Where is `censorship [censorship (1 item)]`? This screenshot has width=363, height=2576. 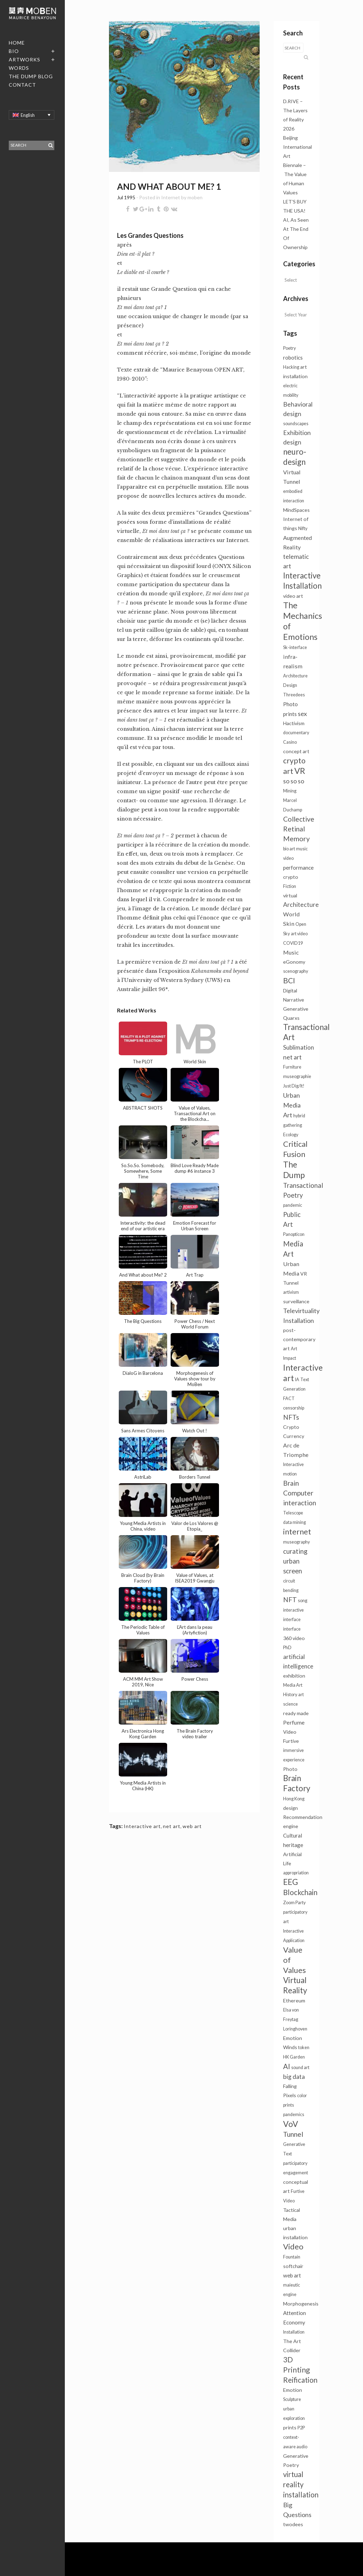
censorship [censorship (1 item)] is located at coordinates (293, 1408).